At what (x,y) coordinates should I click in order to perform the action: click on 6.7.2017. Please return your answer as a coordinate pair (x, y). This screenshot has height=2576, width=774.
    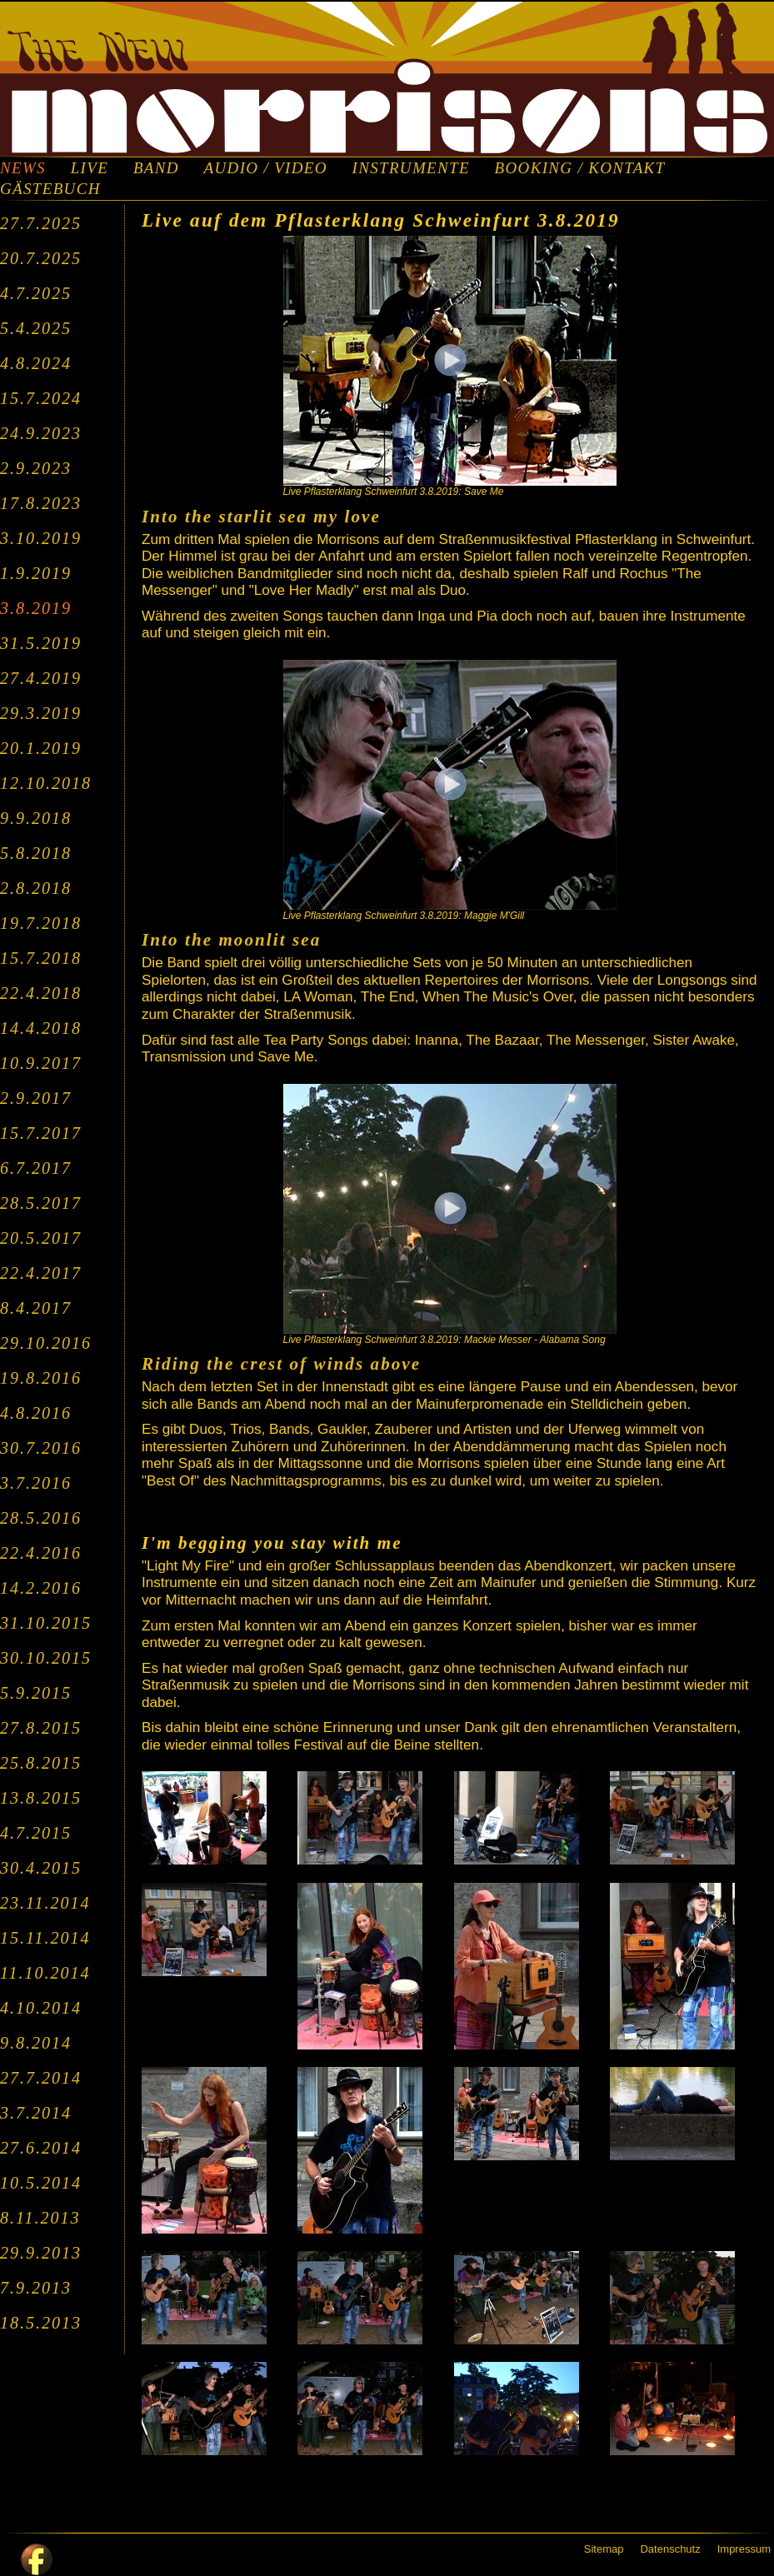
    Looking at the image, I should click on (36, 1168).